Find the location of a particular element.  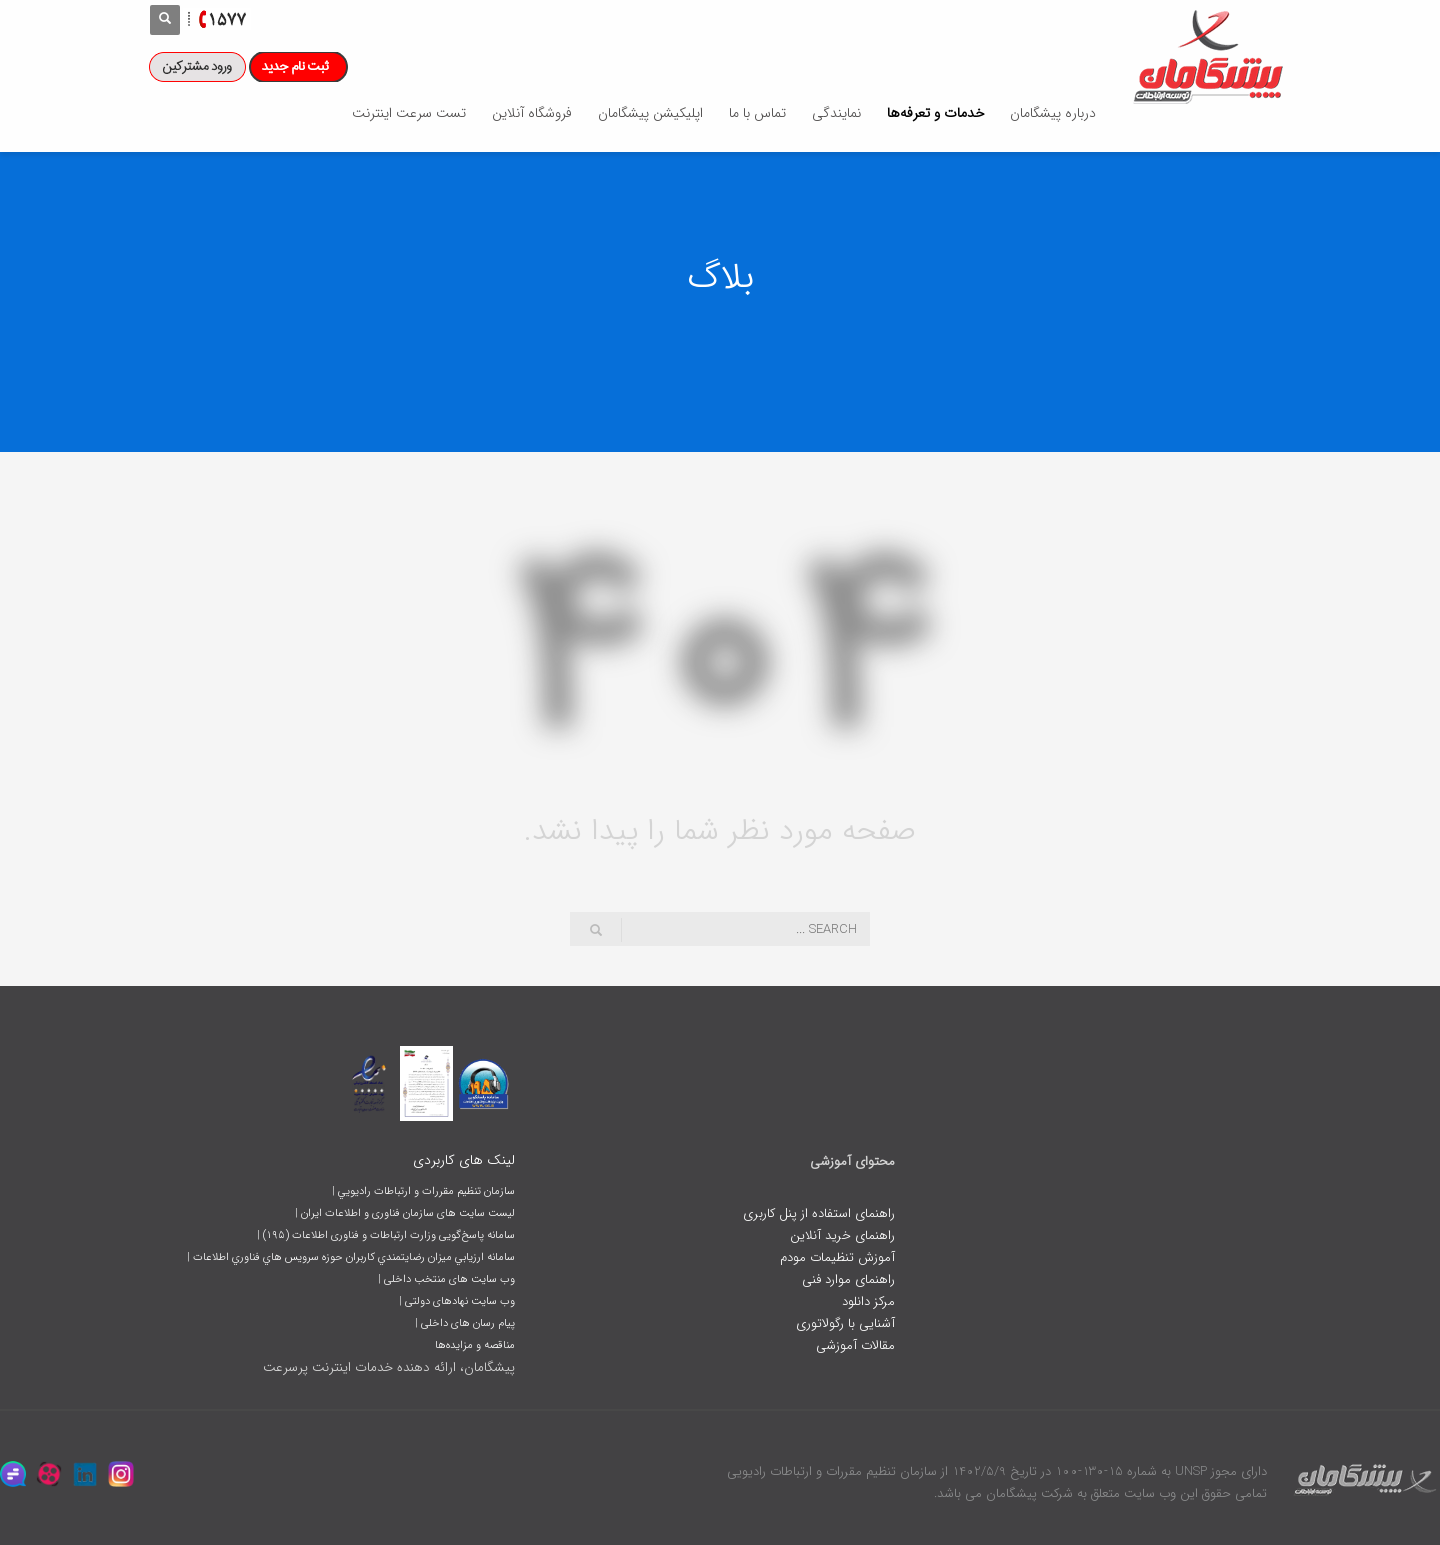

راهنمای استفاده از پنل کاربری is located at coordinates (819, 1213).